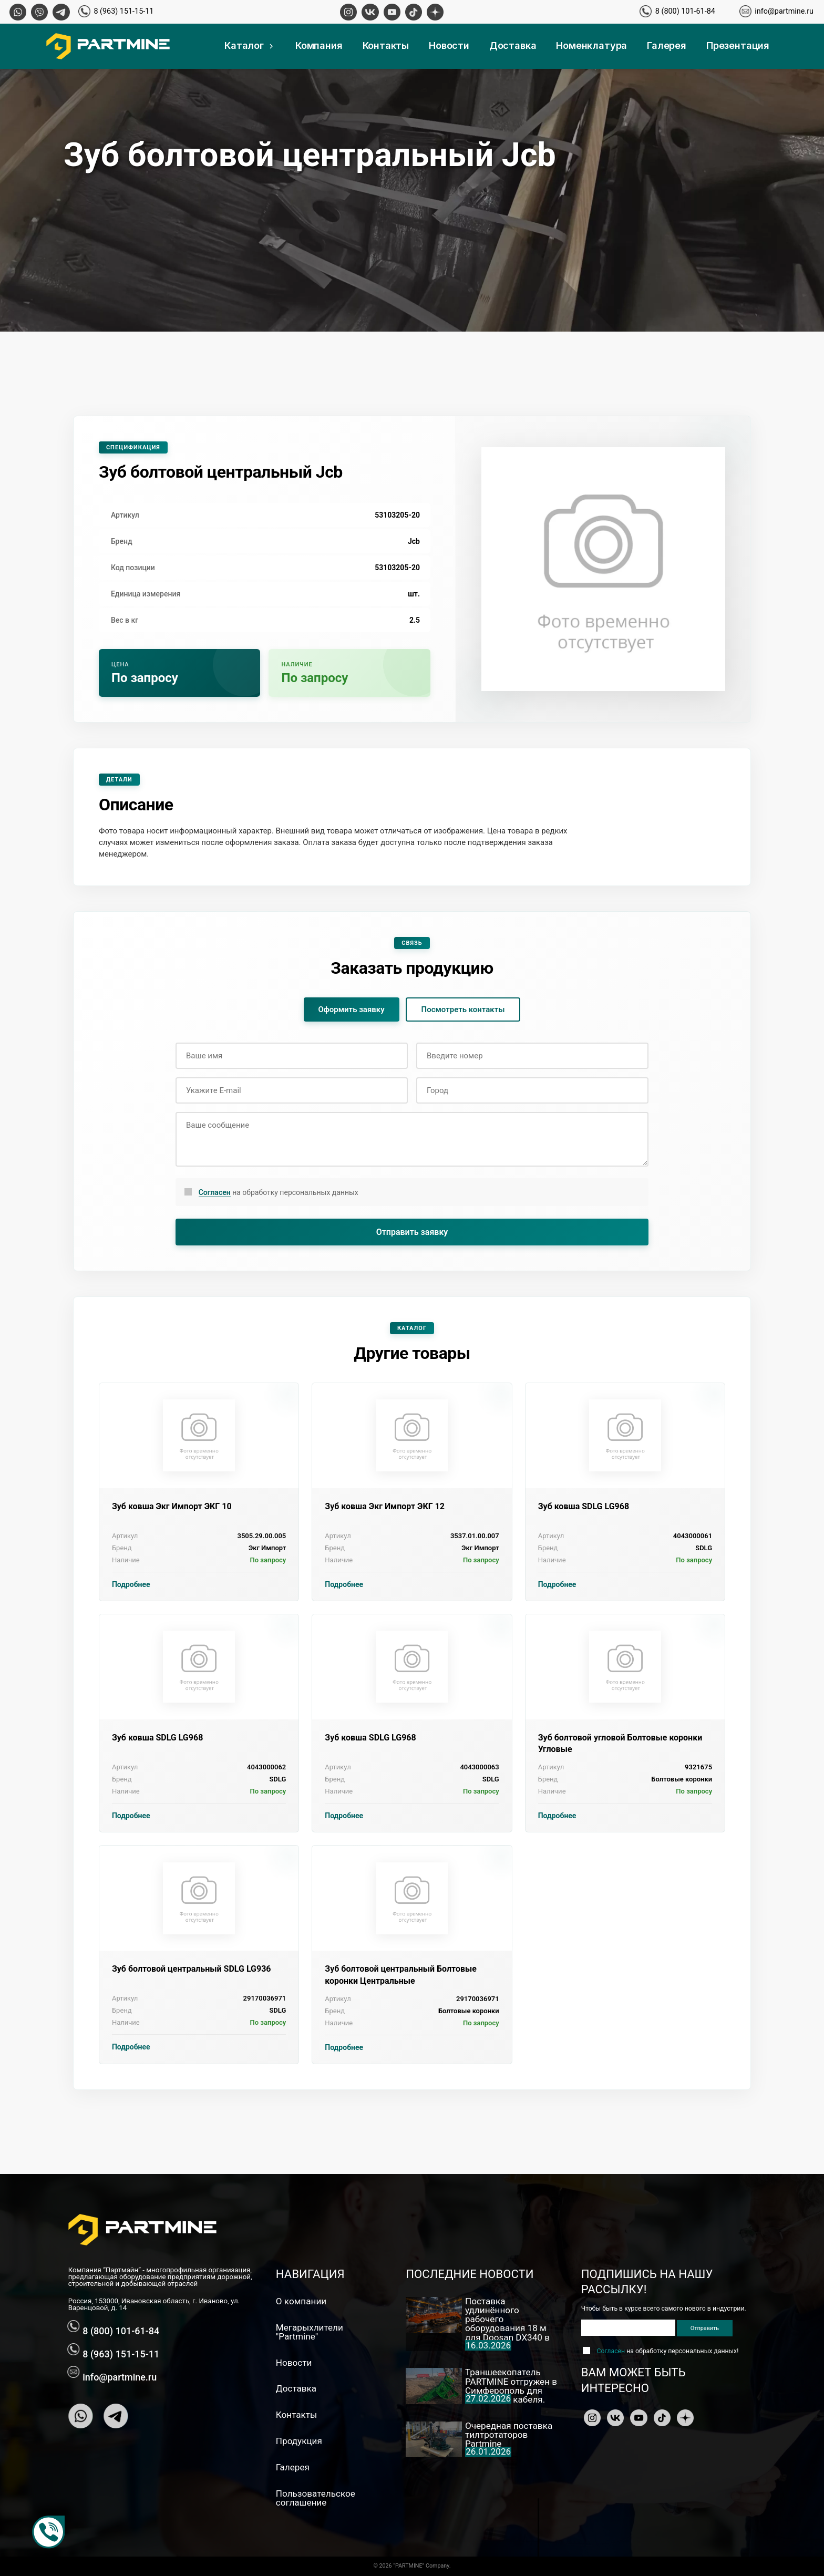 This screenshot has height=2576, width=824. What do you see at coordinates (591, 45) in the screenshot?
I see `Номенклатура` at bounding box center [591, 45].